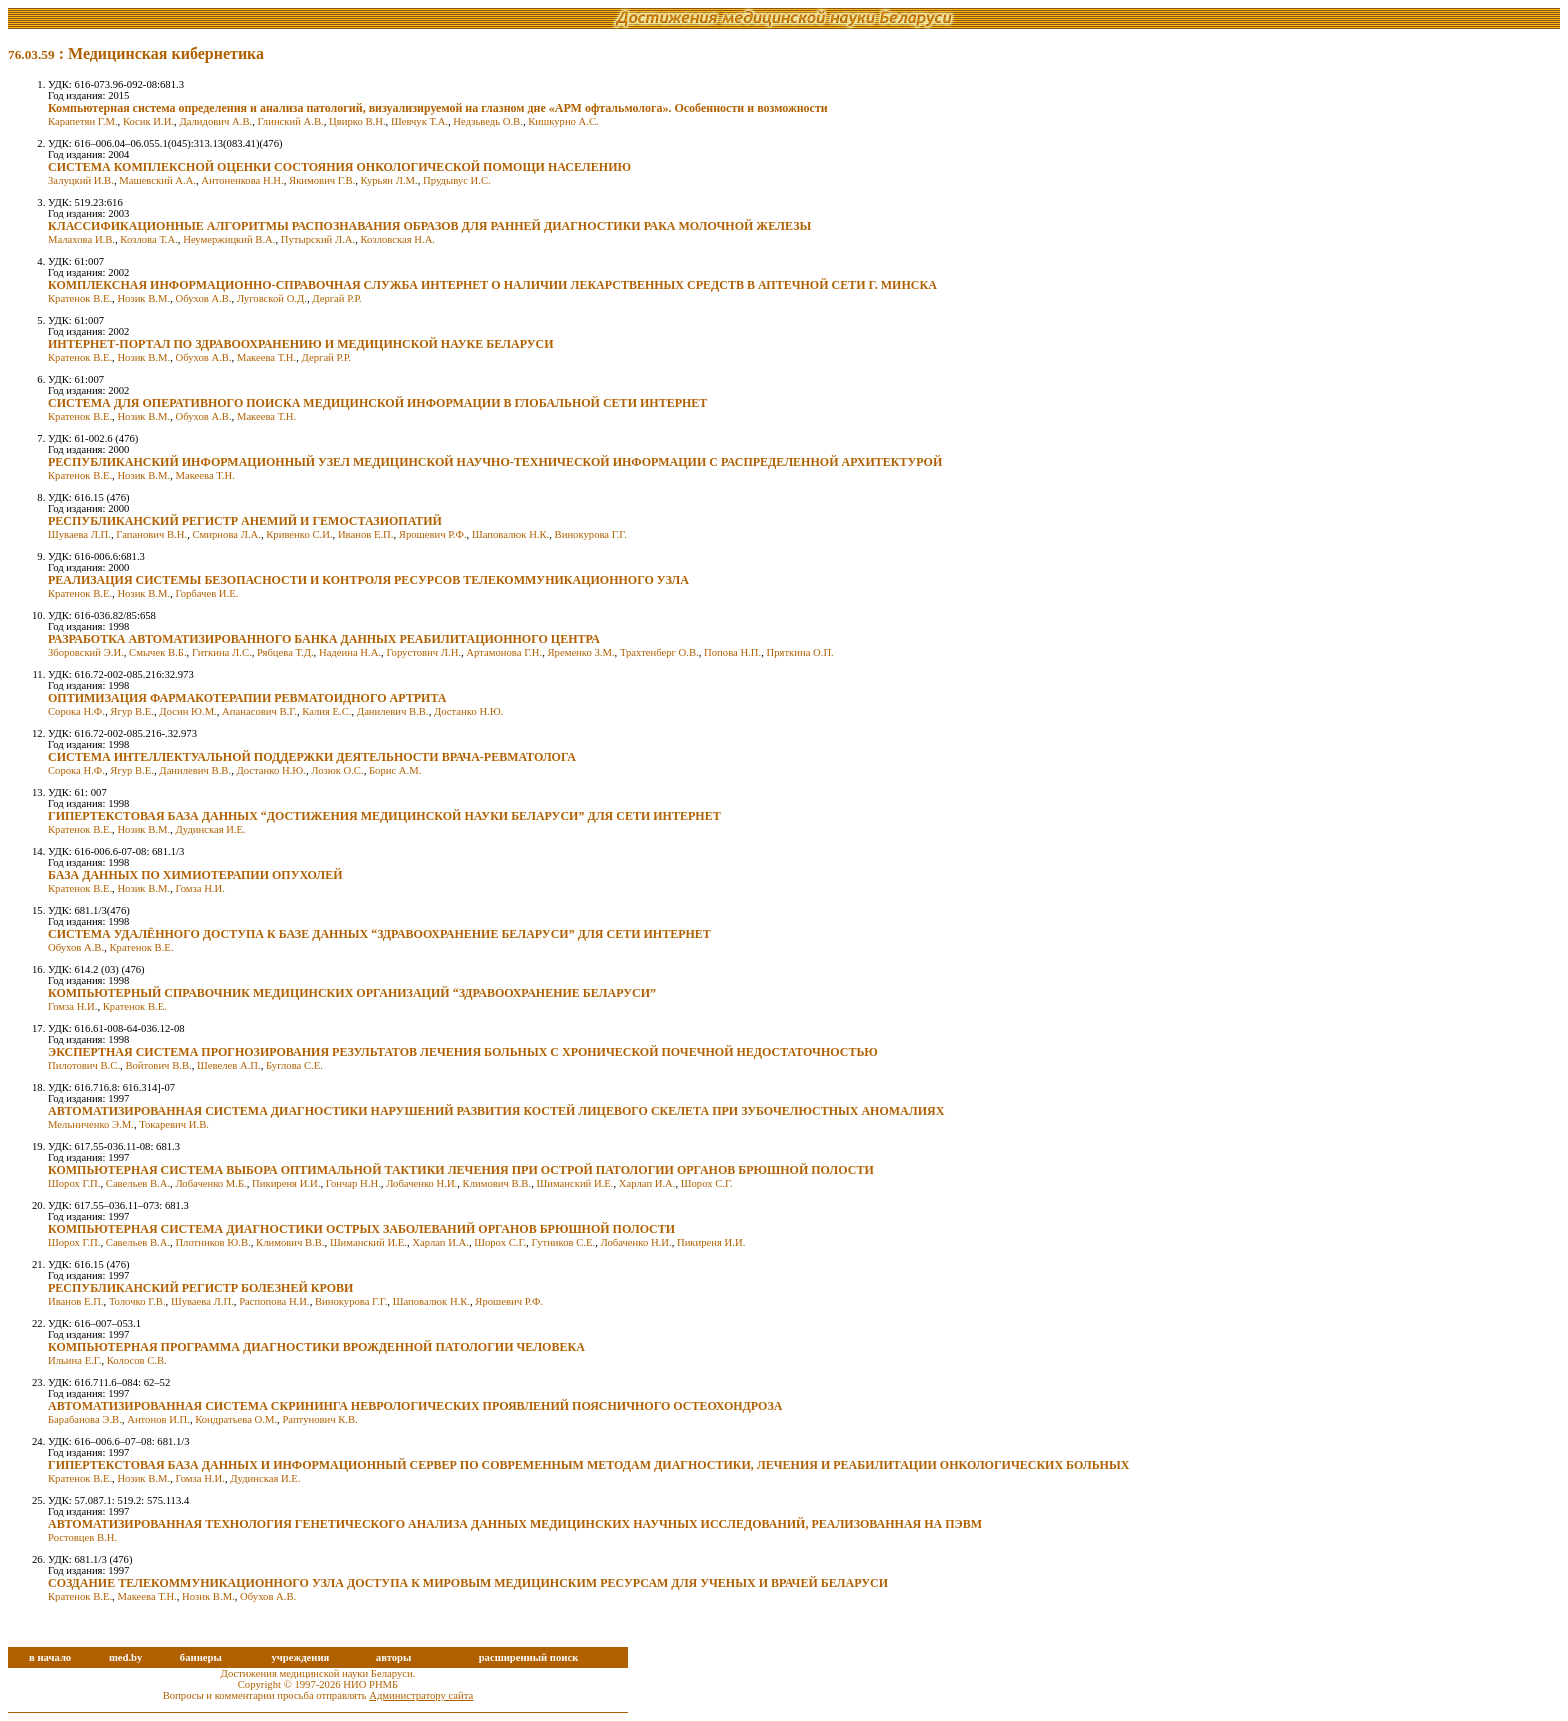  I want to click on Машевский А.А., so click(157, 180).